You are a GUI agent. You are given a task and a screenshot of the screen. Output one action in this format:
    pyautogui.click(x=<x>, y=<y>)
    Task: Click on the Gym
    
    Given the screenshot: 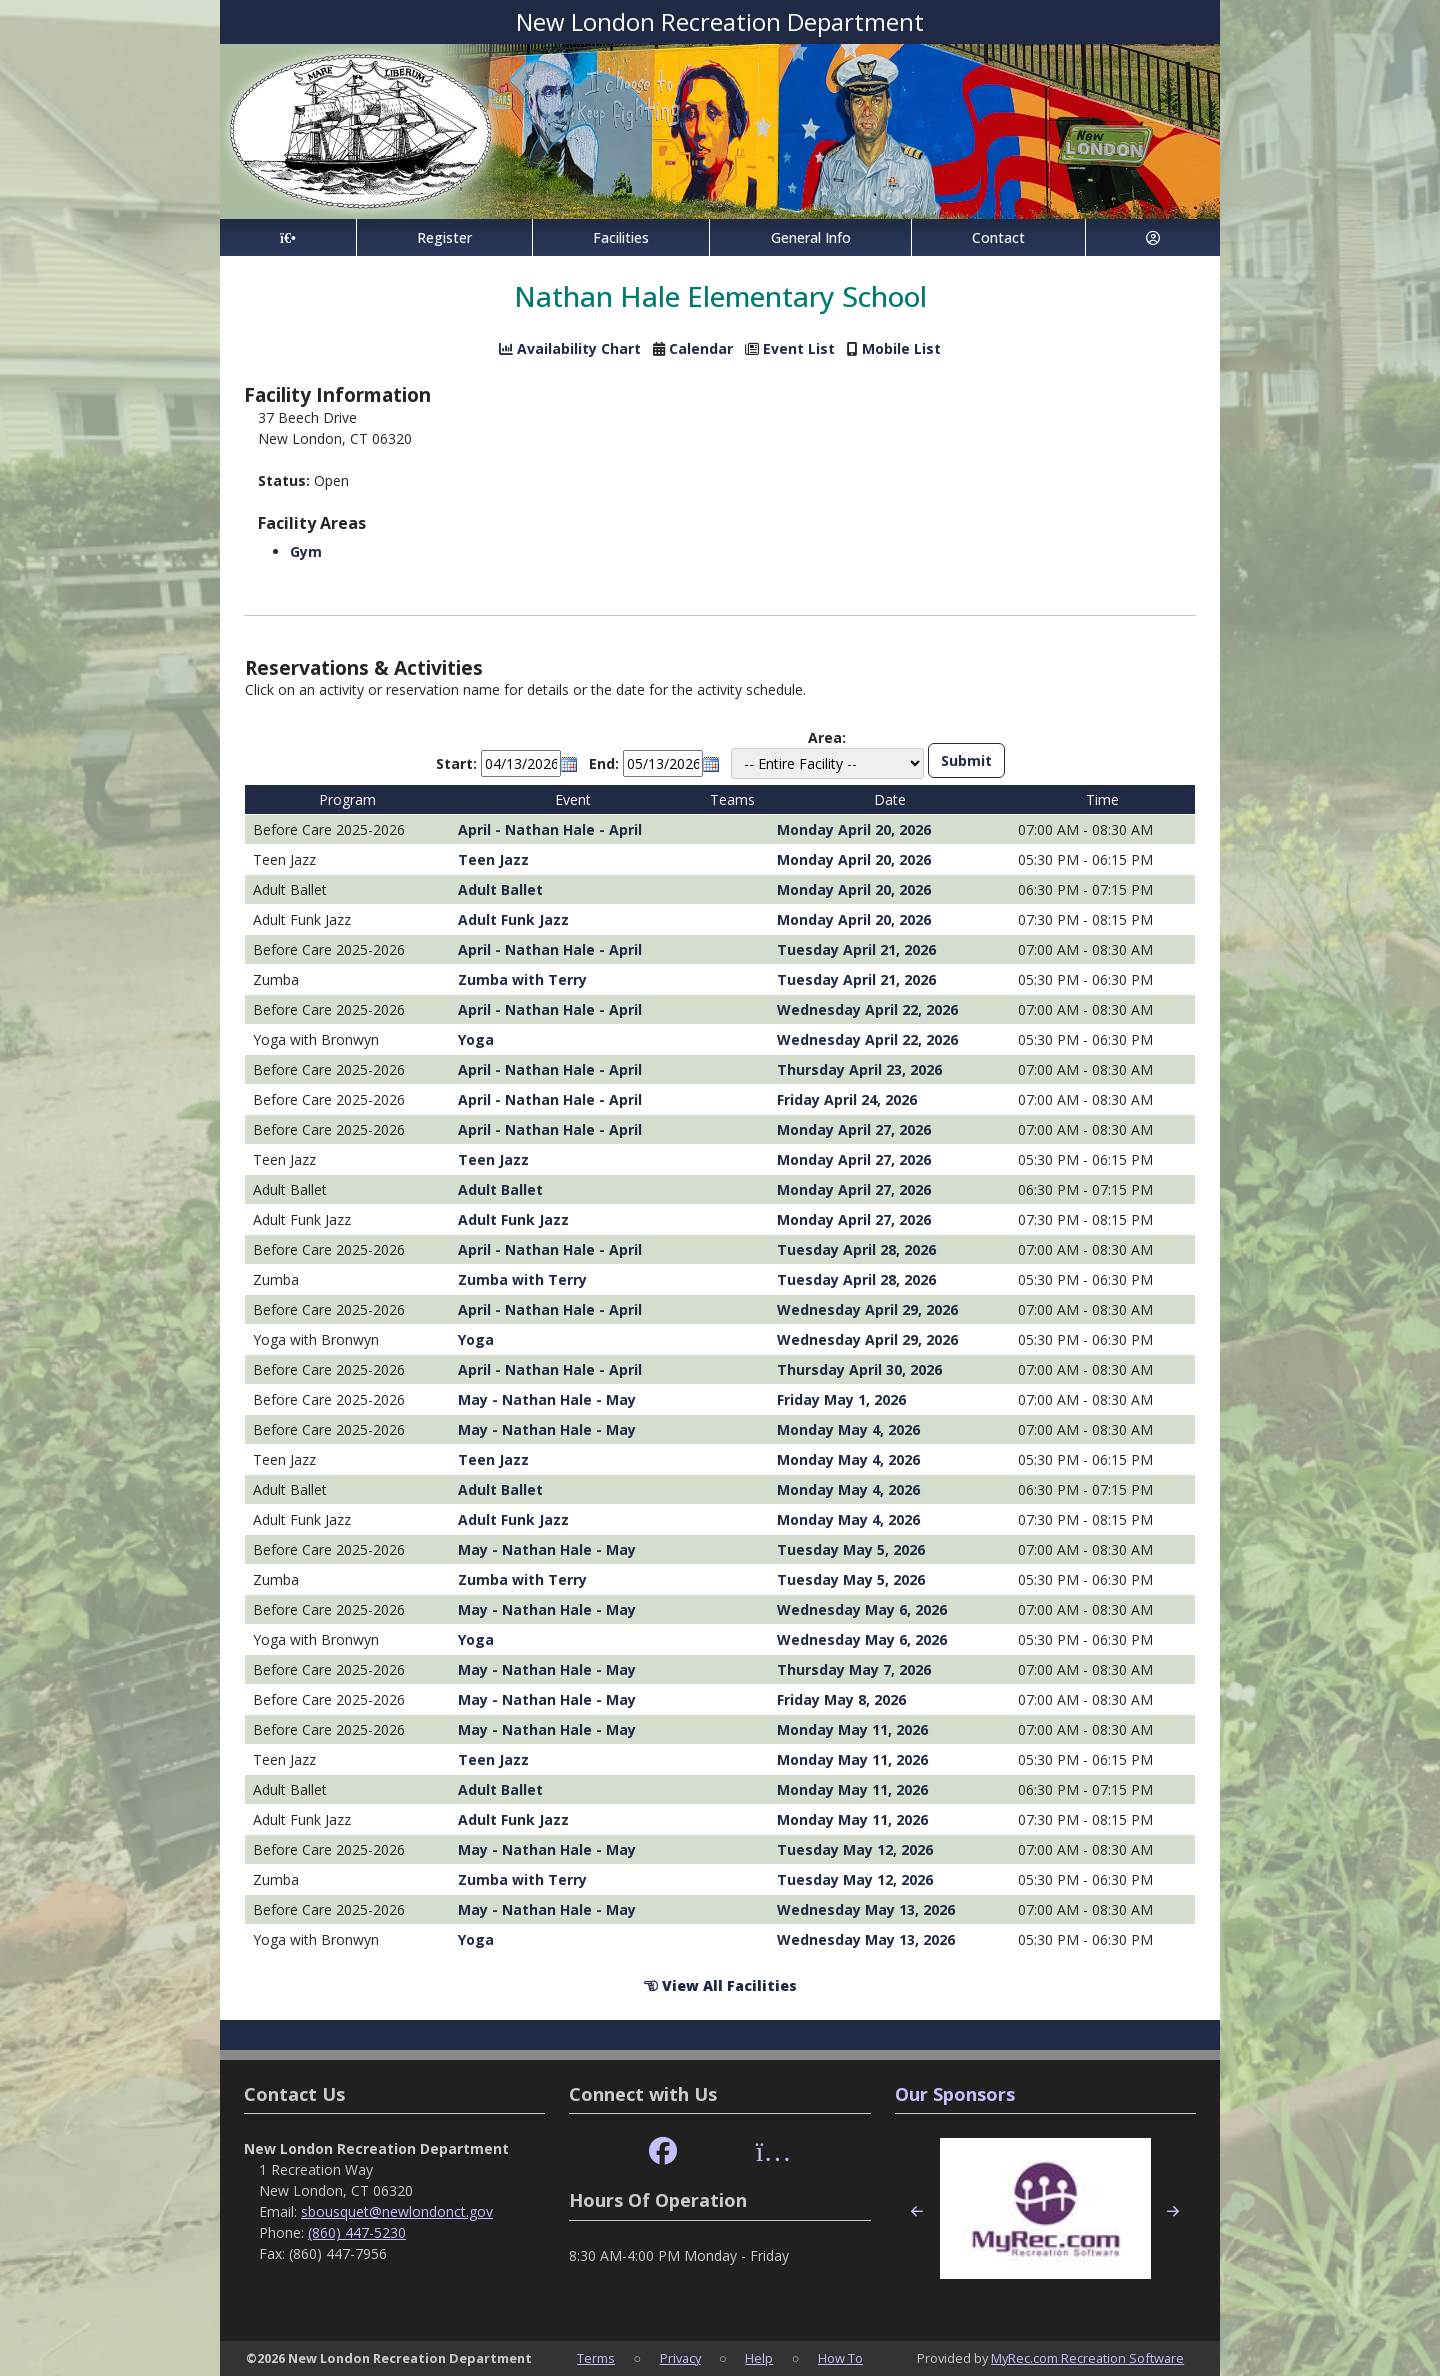 What is the action you would take?
    pyautogui.click(x=306, y=551)
    